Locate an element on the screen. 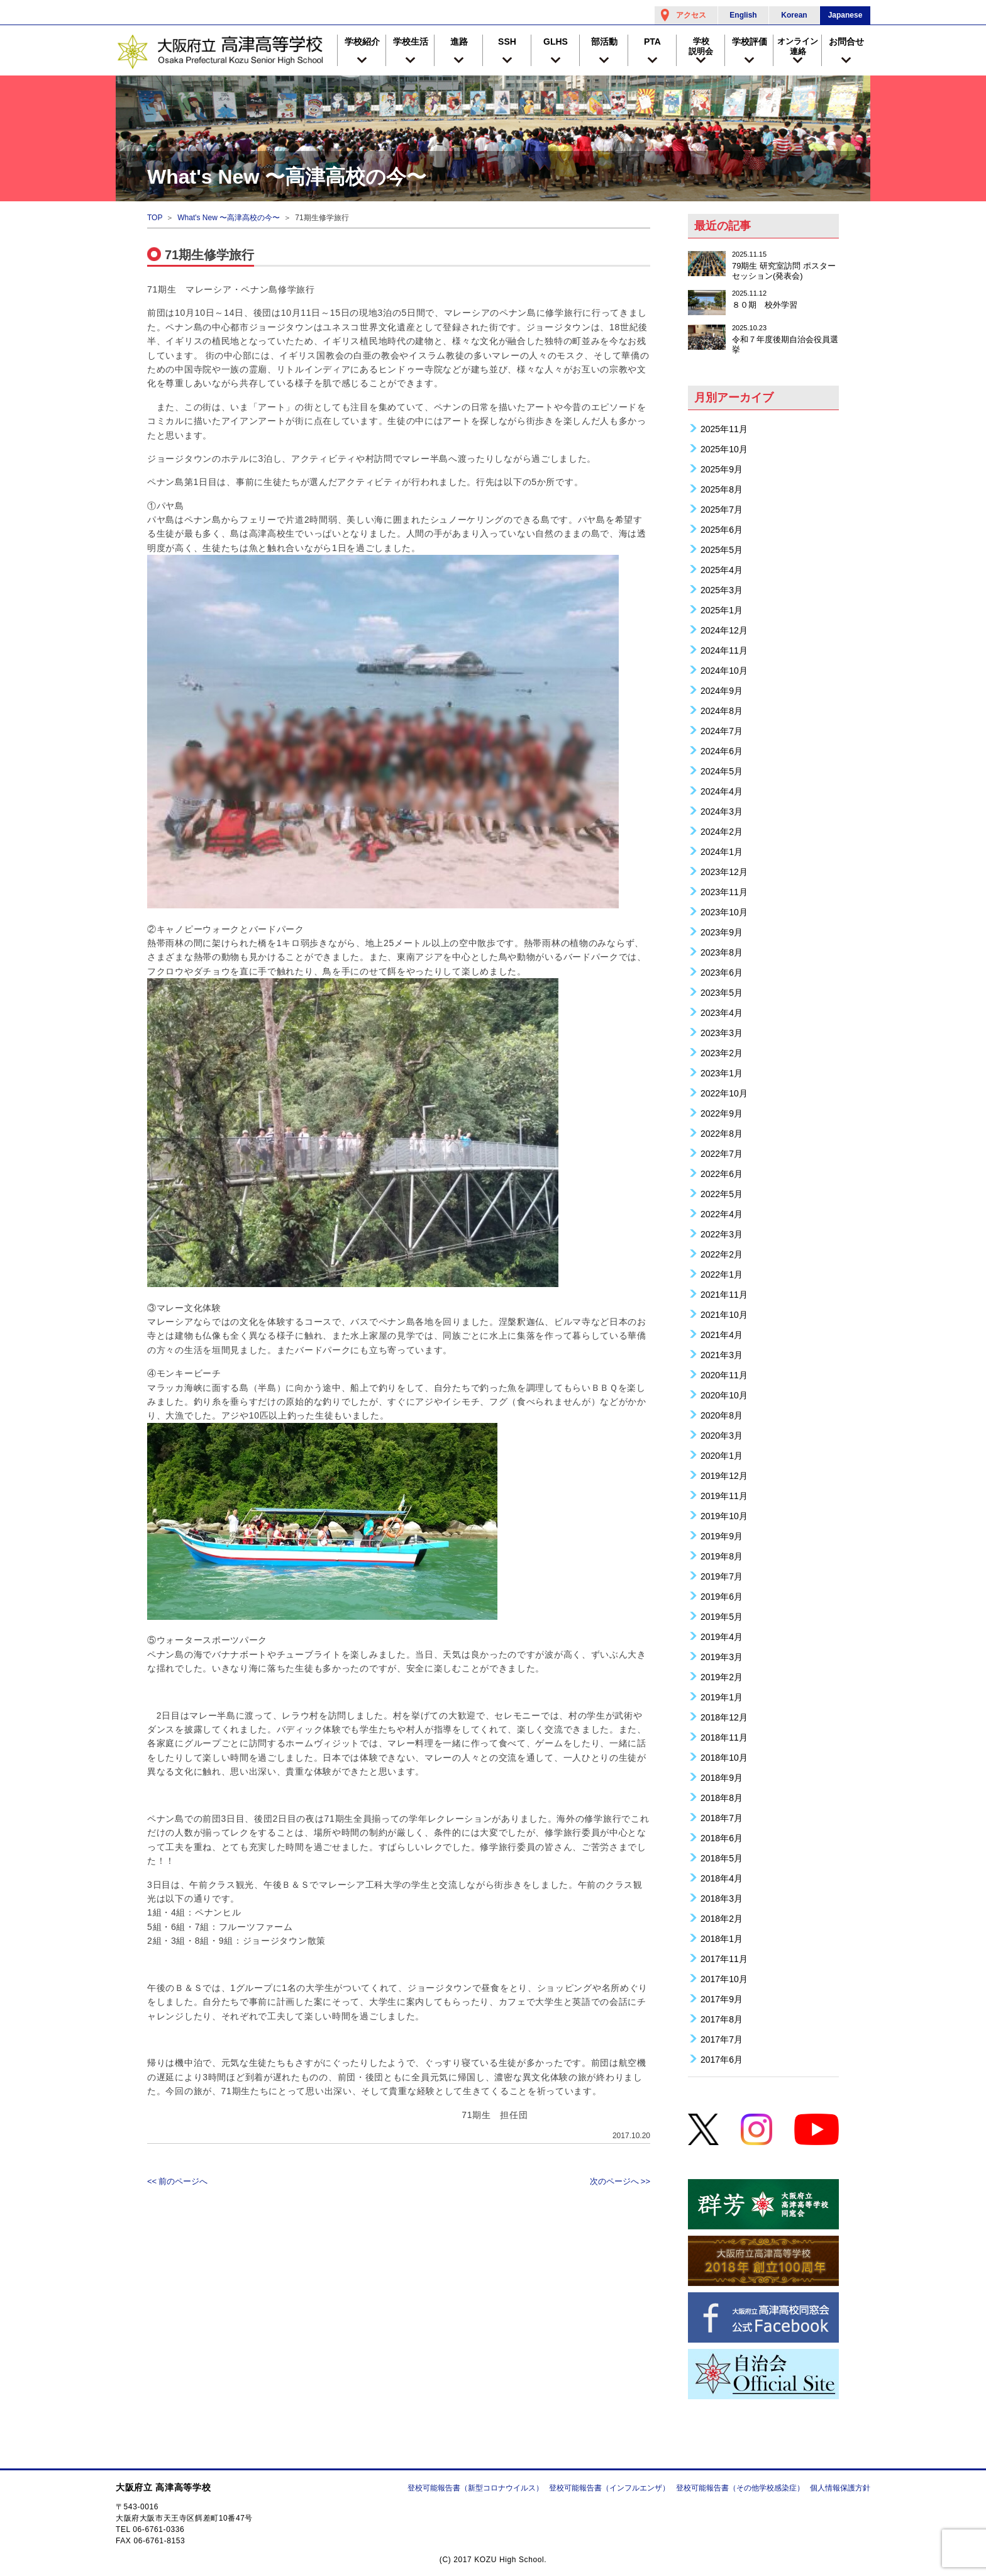 The height and width of the screenshot is (2576, 986). TOP is located at coordinates (154, 217).